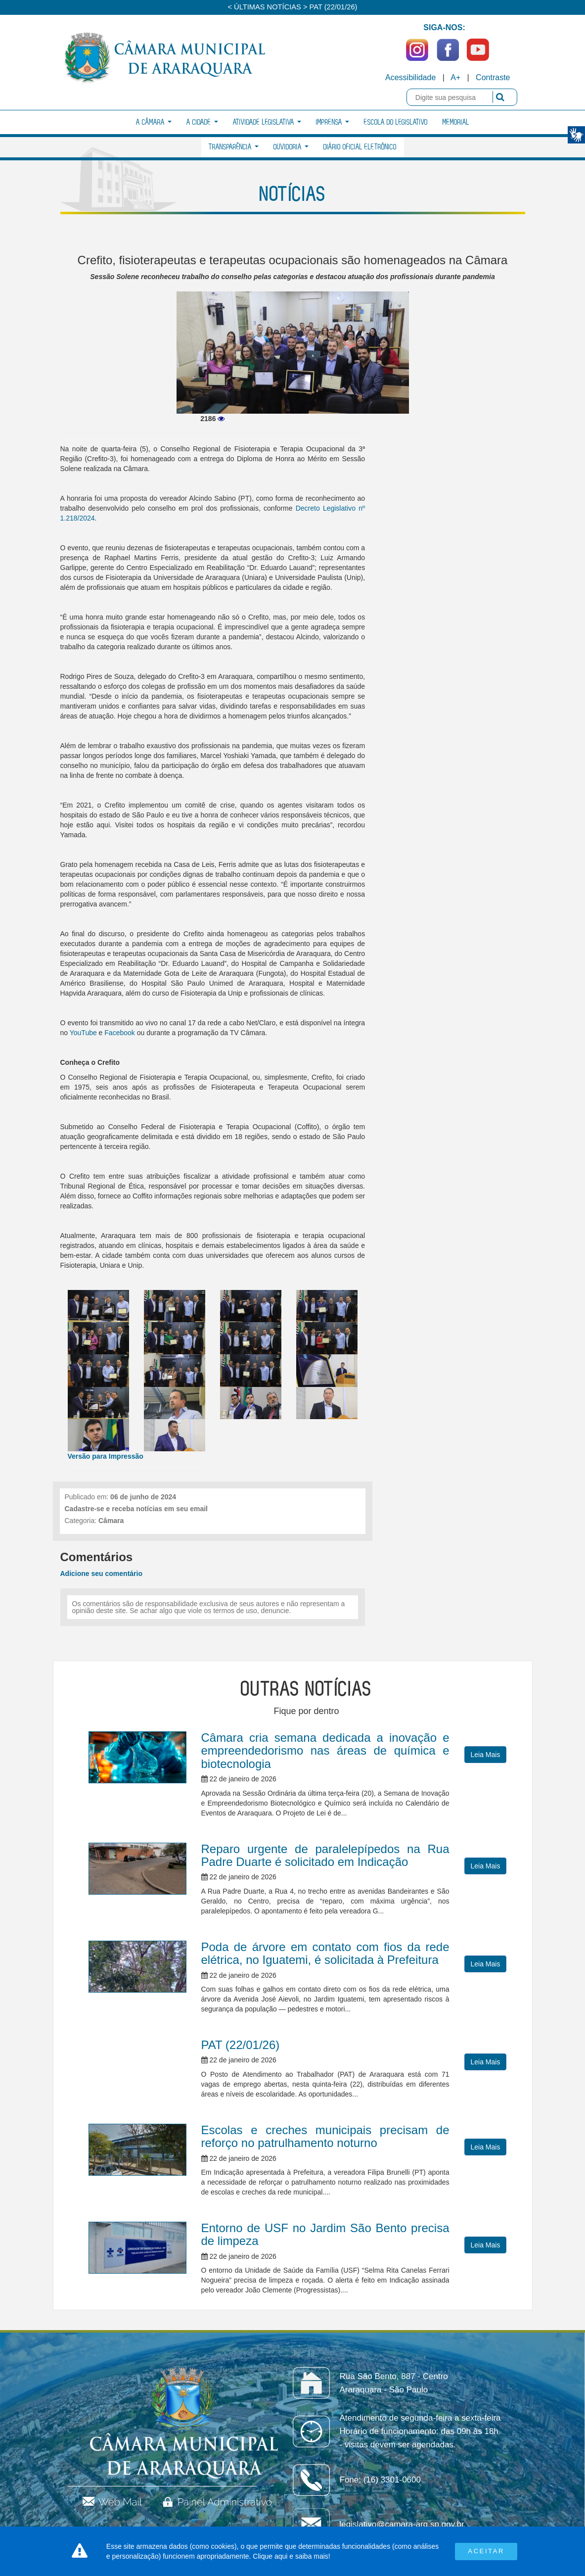 The height and width of the screenshot is (2576, 585). I want to click on Memorial, so click(456, 122).